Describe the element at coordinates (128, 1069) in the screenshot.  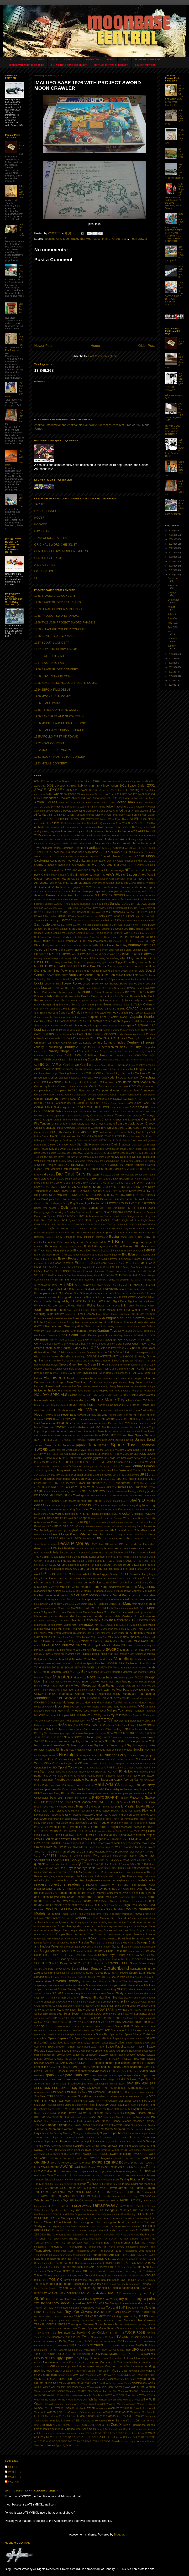
I see `city of fire` at that location.